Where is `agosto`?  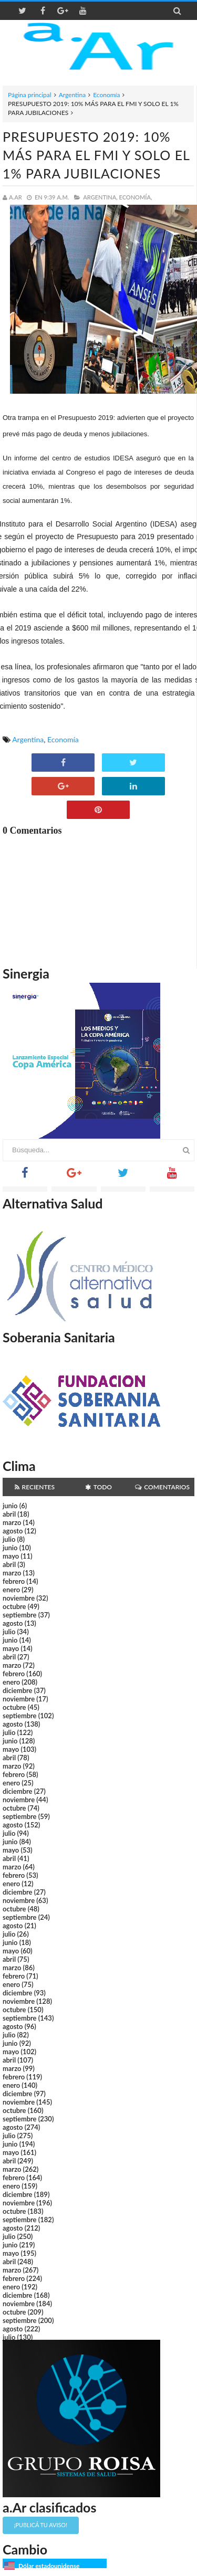
agosto is located at coordinates (13, 1531).